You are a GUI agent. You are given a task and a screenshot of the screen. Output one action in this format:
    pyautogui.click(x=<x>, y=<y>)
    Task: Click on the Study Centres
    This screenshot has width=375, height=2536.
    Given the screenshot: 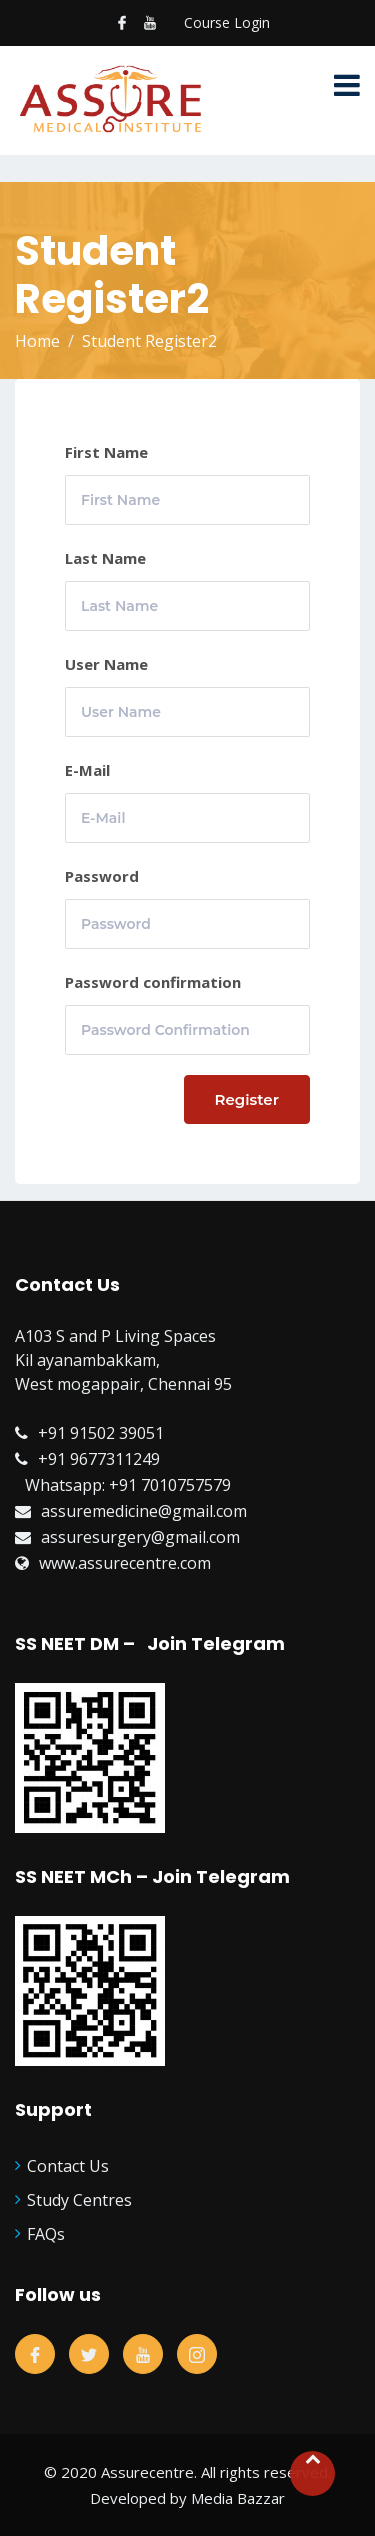 What is the action you would take?
    pyautogui.click(x=79, y=2200)
    